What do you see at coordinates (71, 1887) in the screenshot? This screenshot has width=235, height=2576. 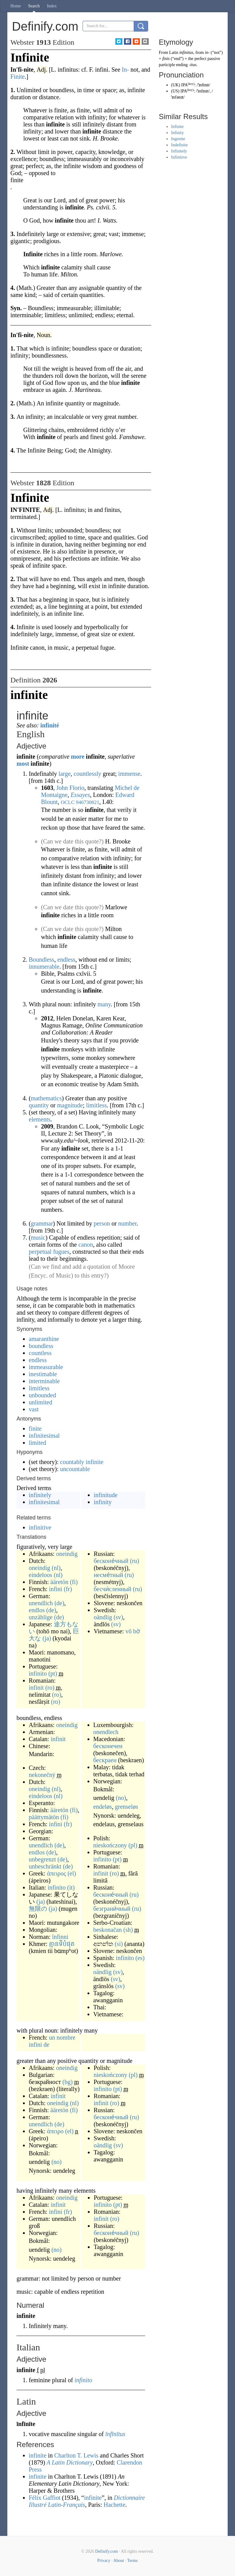 I see `(it)` at bounding box center [71, 1887].